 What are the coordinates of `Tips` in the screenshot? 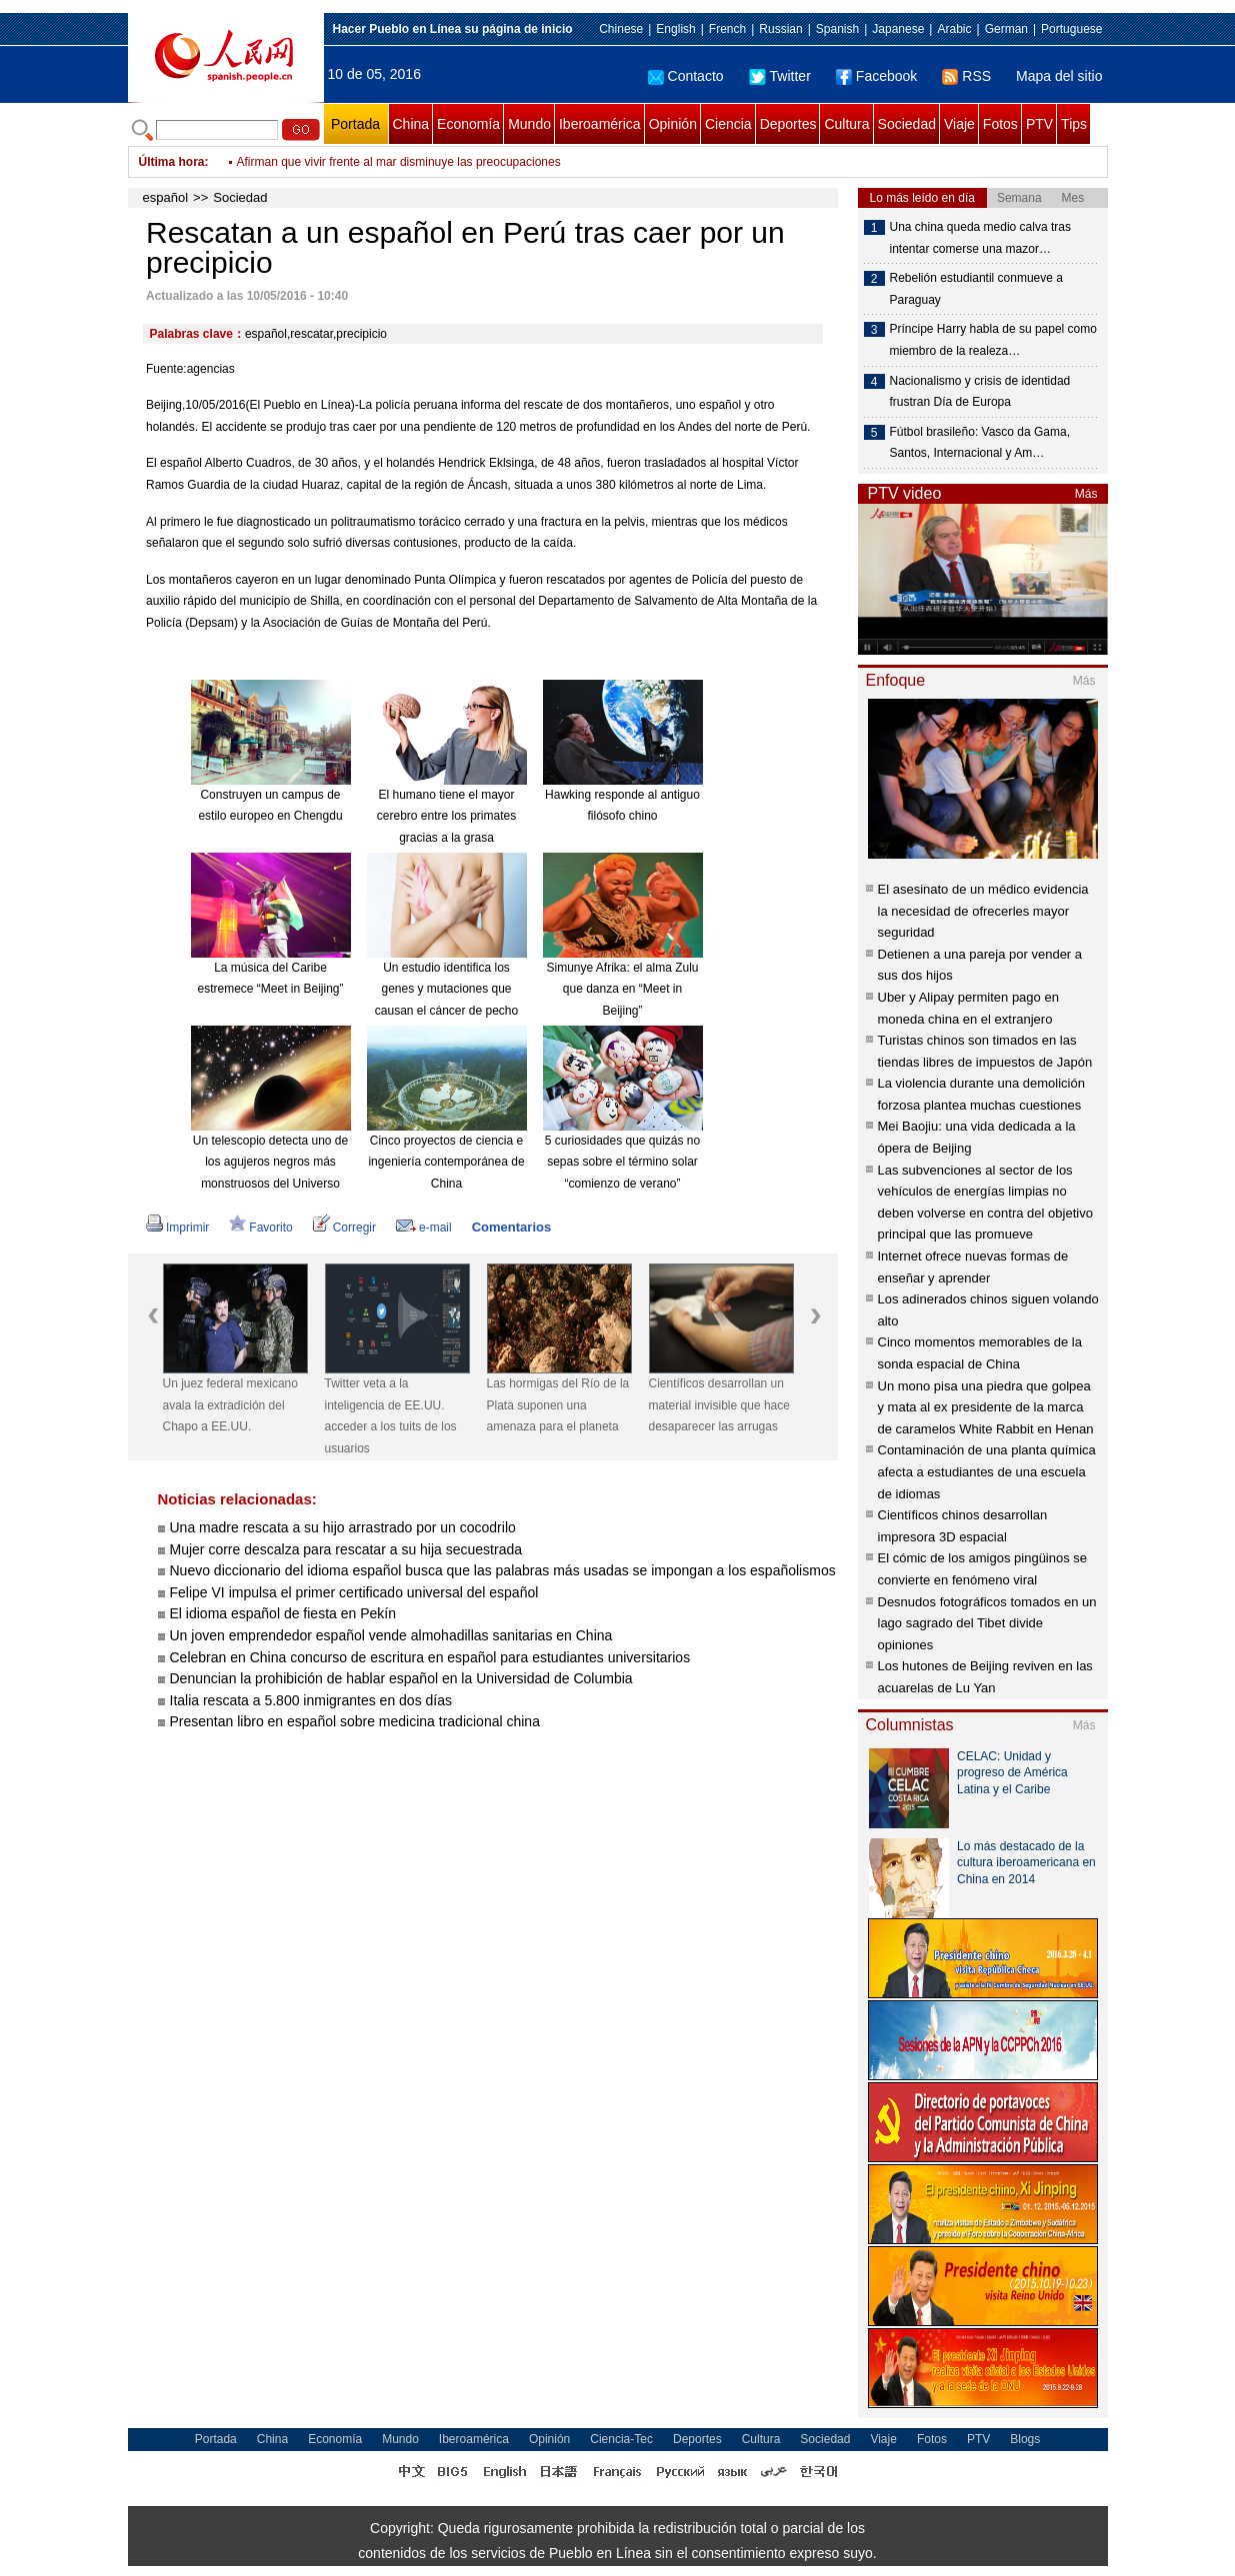 It's located at (1074, 124).